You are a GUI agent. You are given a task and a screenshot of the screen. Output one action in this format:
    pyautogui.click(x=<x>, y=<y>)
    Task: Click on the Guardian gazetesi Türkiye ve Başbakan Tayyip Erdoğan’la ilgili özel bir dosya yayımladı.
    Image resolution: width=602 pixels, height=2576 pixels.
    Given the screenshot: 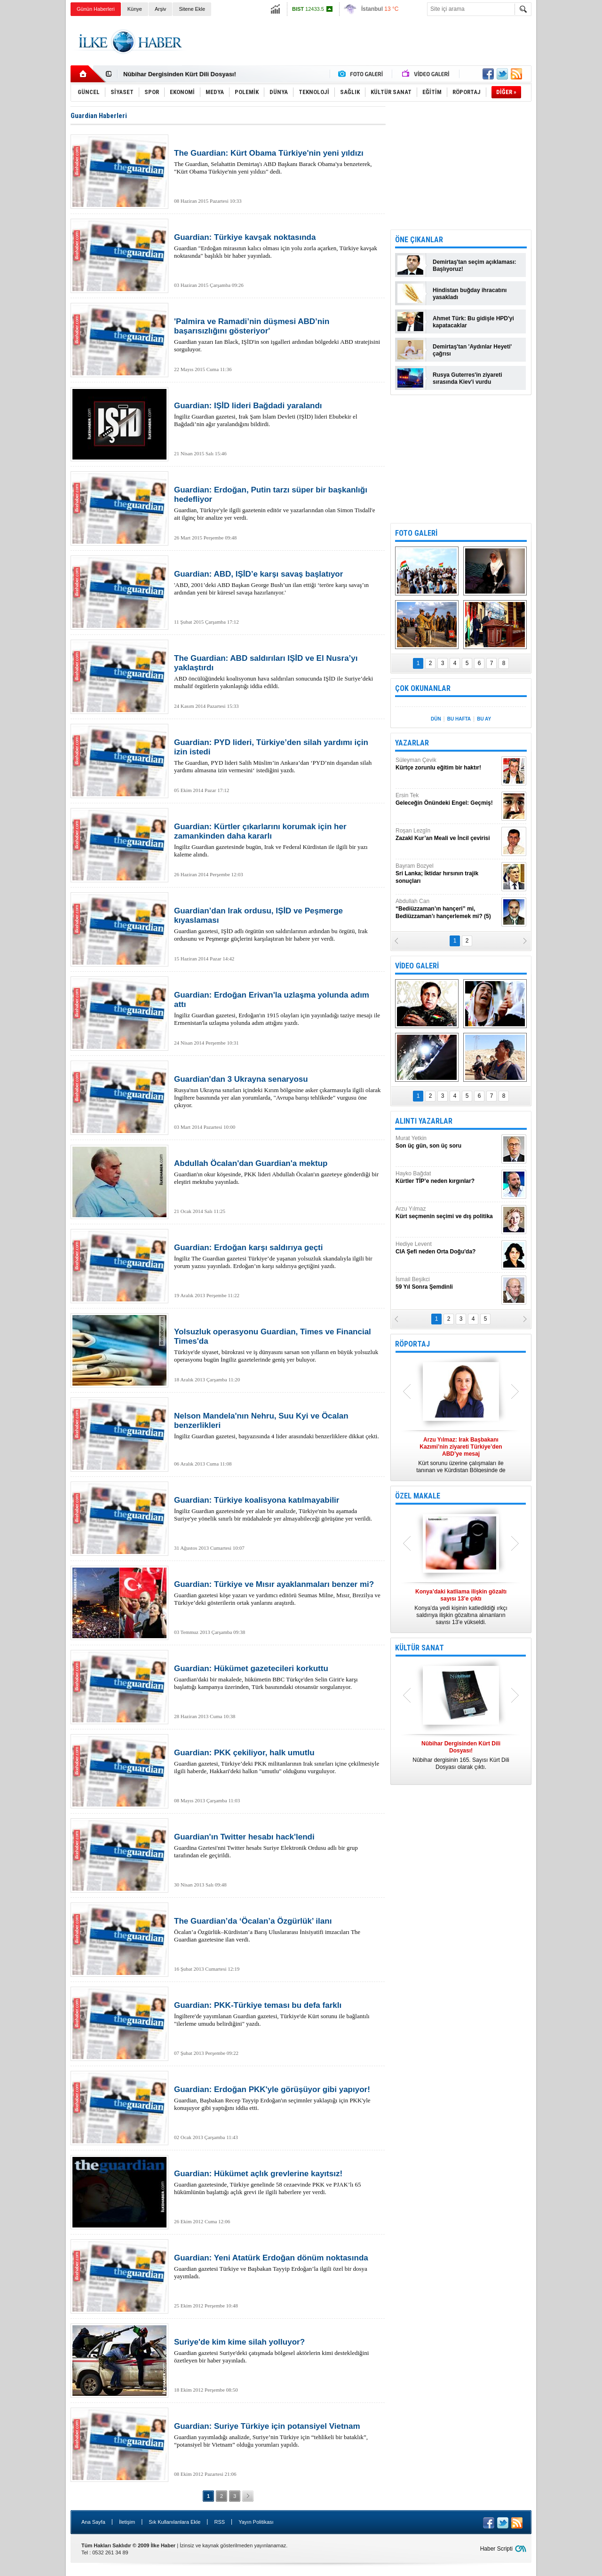 What is the action you would take?
    pyautogui.click(x=277, y=2266)
    